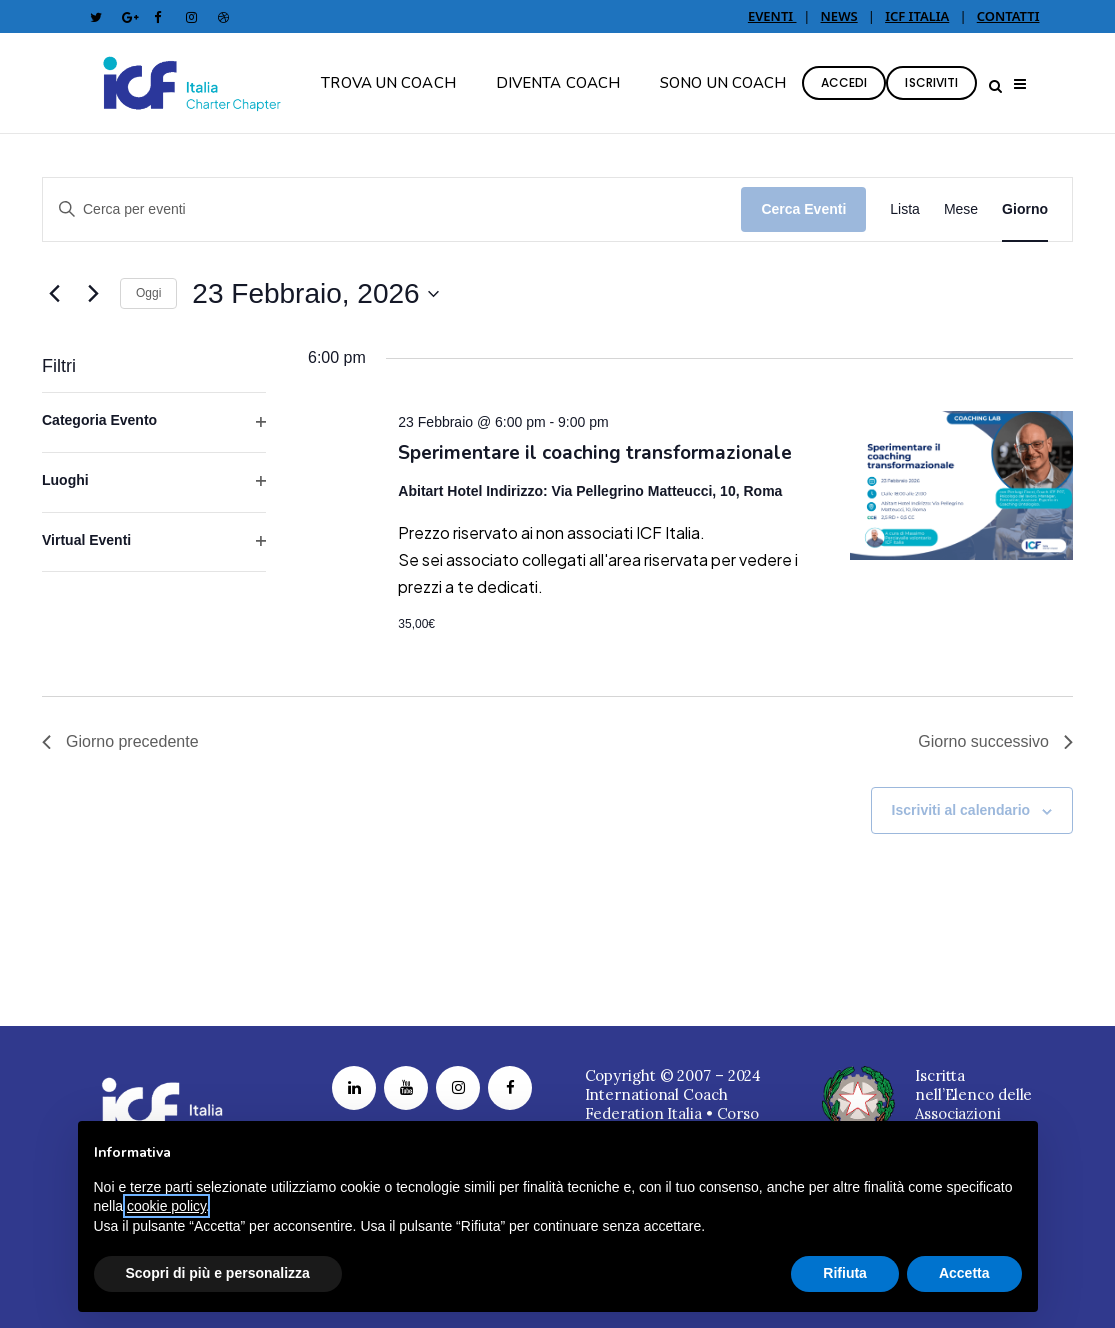 This screenshot has height=1328, width=1115. Describe the element at coordinates (803, 209) in the screenshot. I see `Cerca Eventi` at that location.